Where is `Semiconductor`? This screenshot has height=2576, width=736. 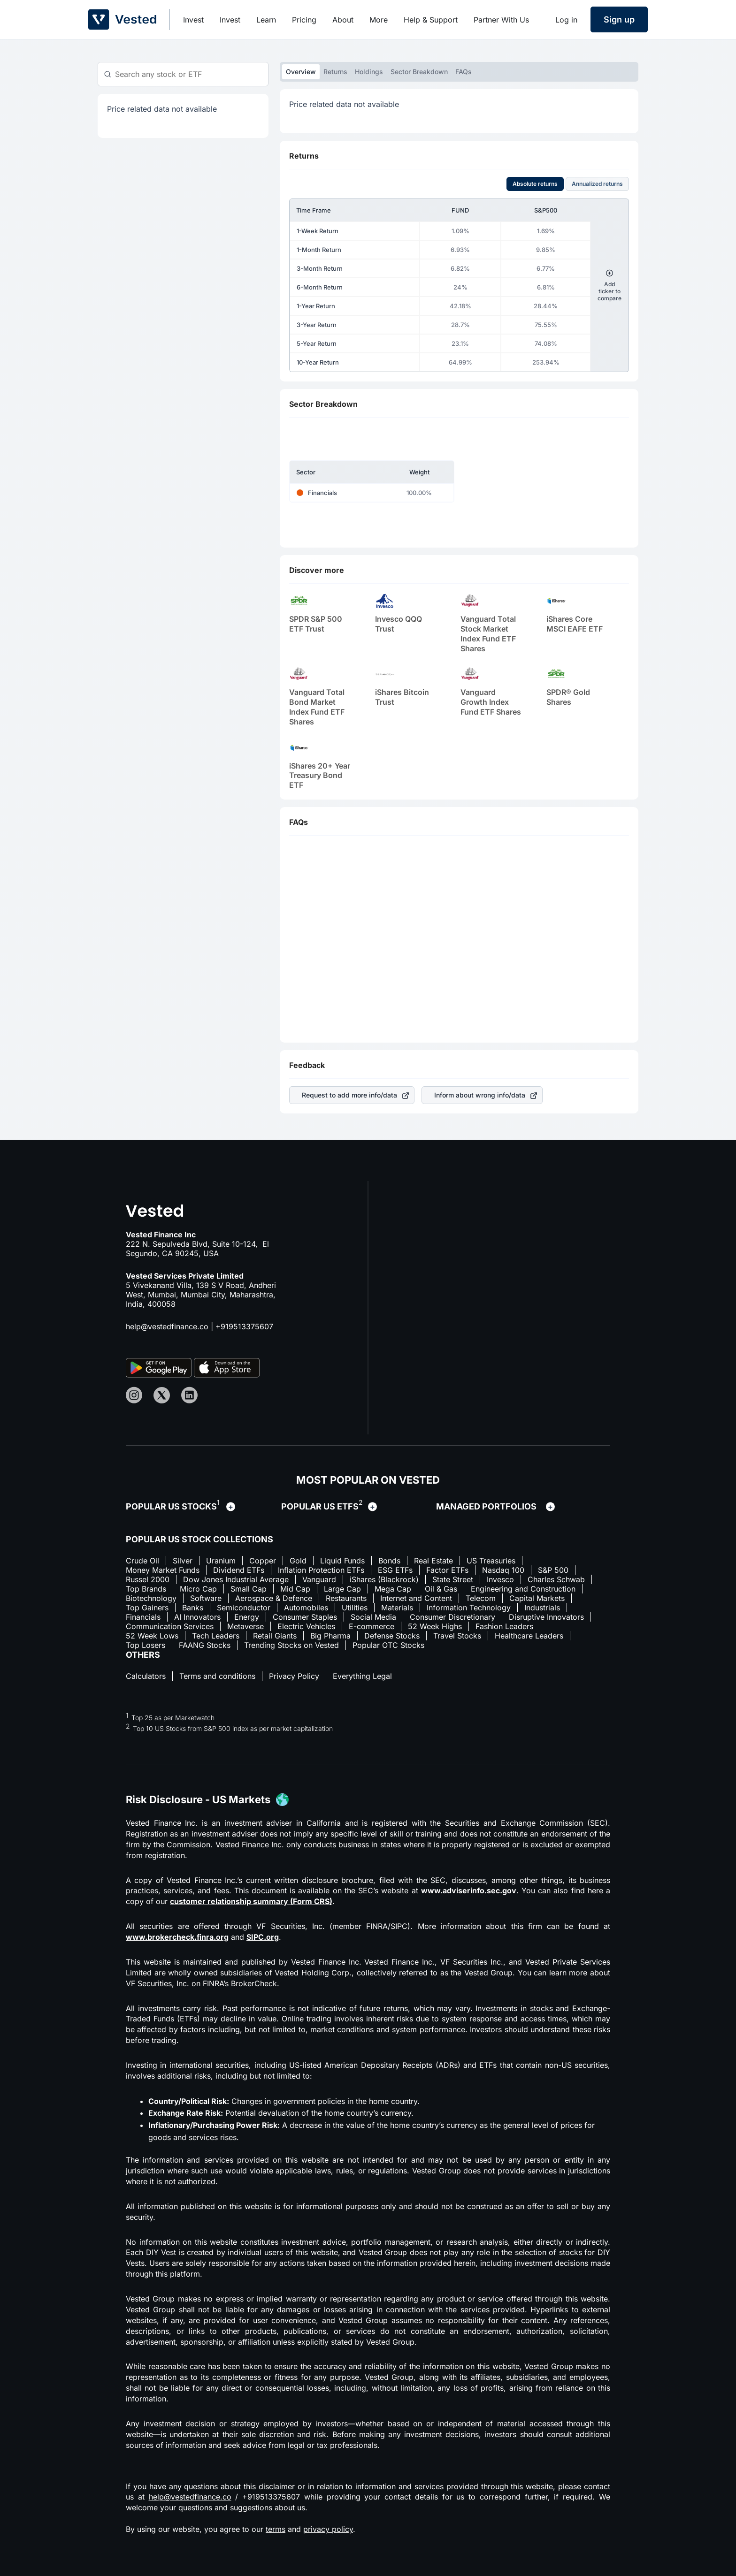 Semiconductor is located at coordinates (243, 1607).